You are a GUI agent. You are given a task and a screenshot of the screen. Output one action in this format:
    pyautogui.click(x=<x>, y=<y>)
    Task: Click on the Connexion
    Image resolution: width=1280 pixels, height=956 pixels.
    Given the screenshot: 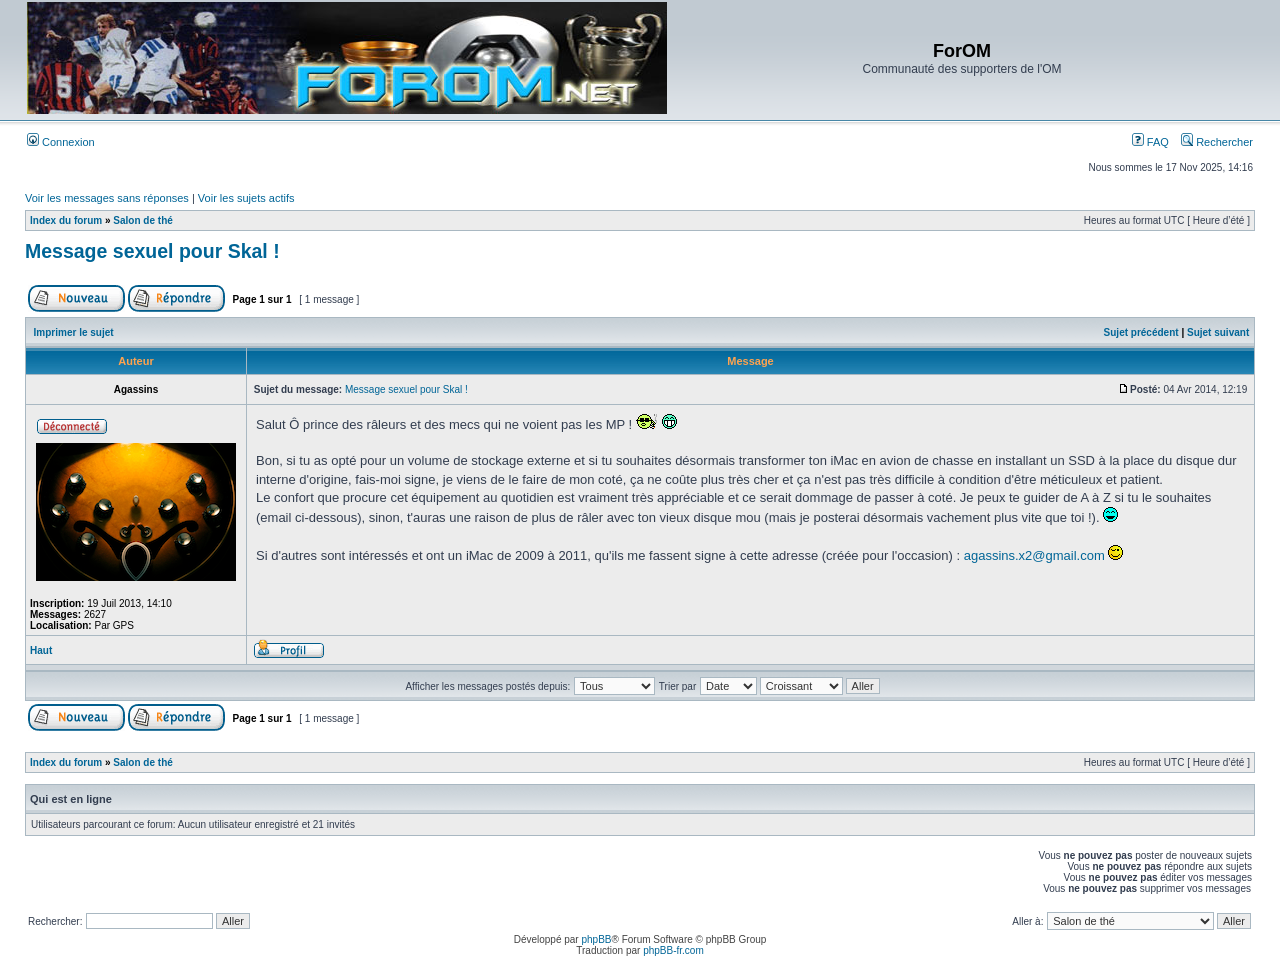 What is the action you would take?
    pyautogui.click(x=61, y=142)
    